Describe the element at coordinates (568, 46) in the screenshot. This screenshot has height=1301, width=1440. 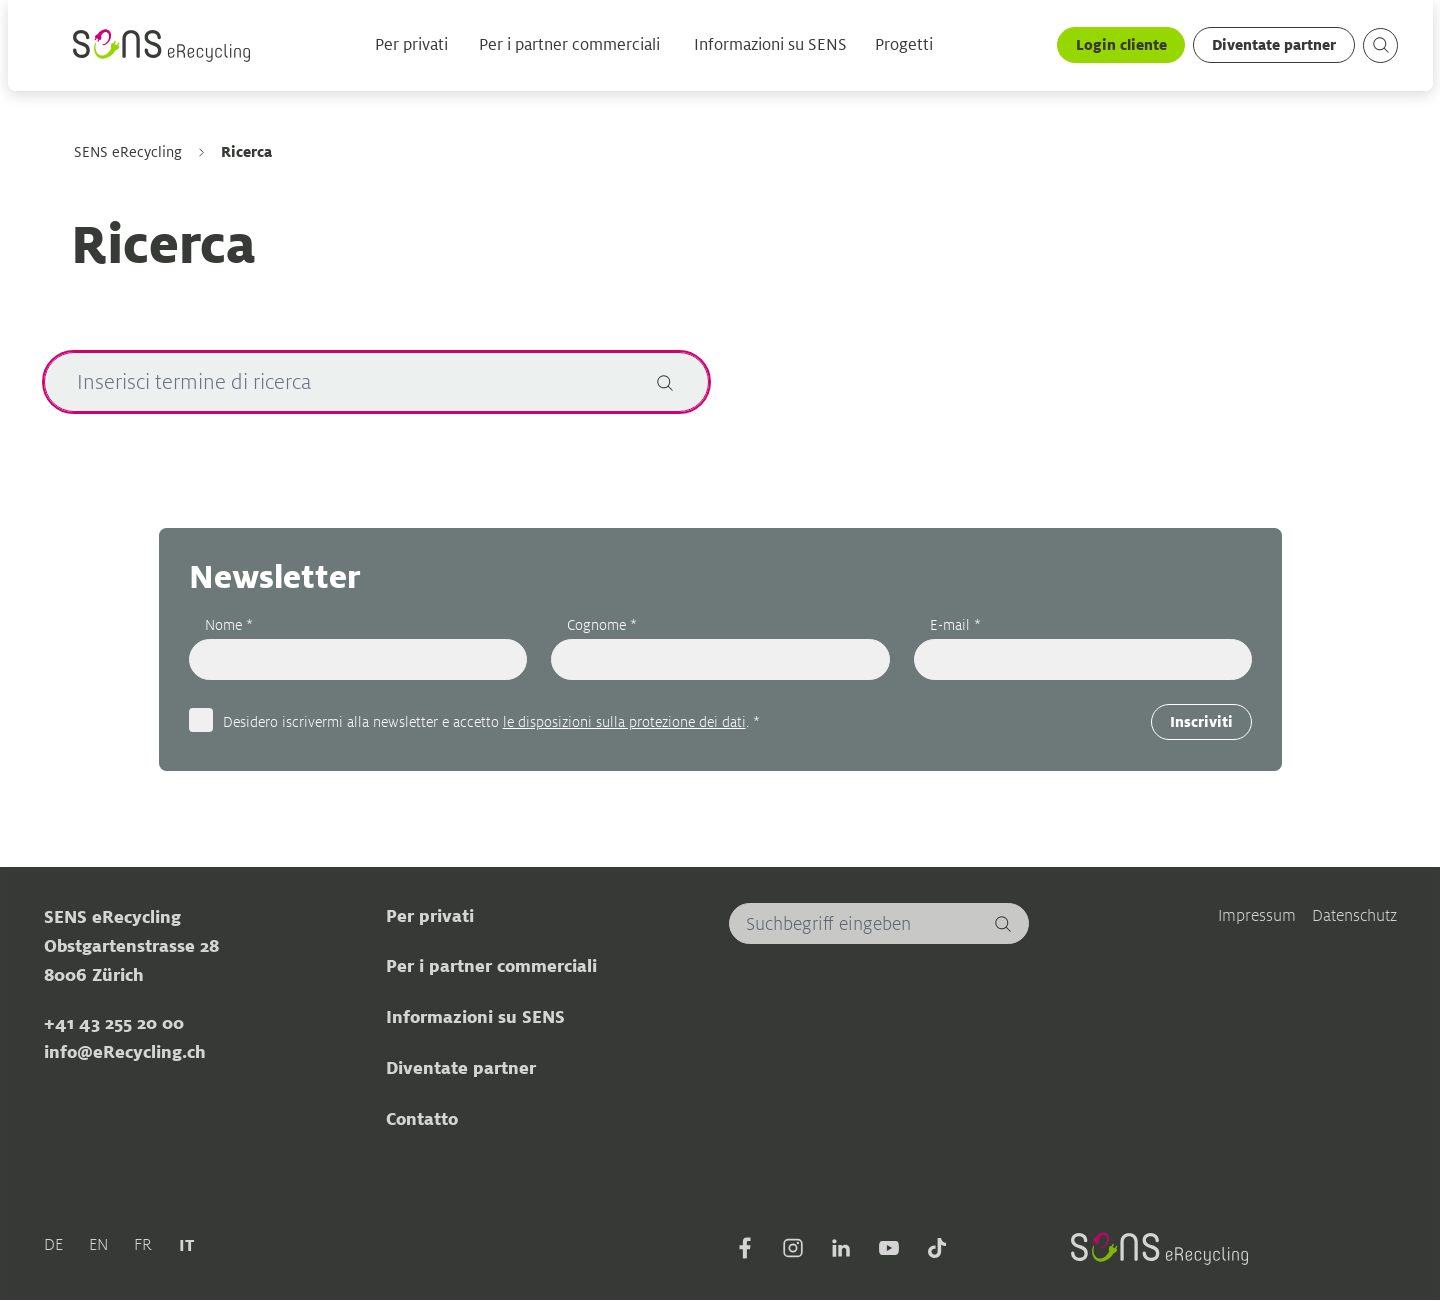
I see `Per i partner commerciali` at that location.